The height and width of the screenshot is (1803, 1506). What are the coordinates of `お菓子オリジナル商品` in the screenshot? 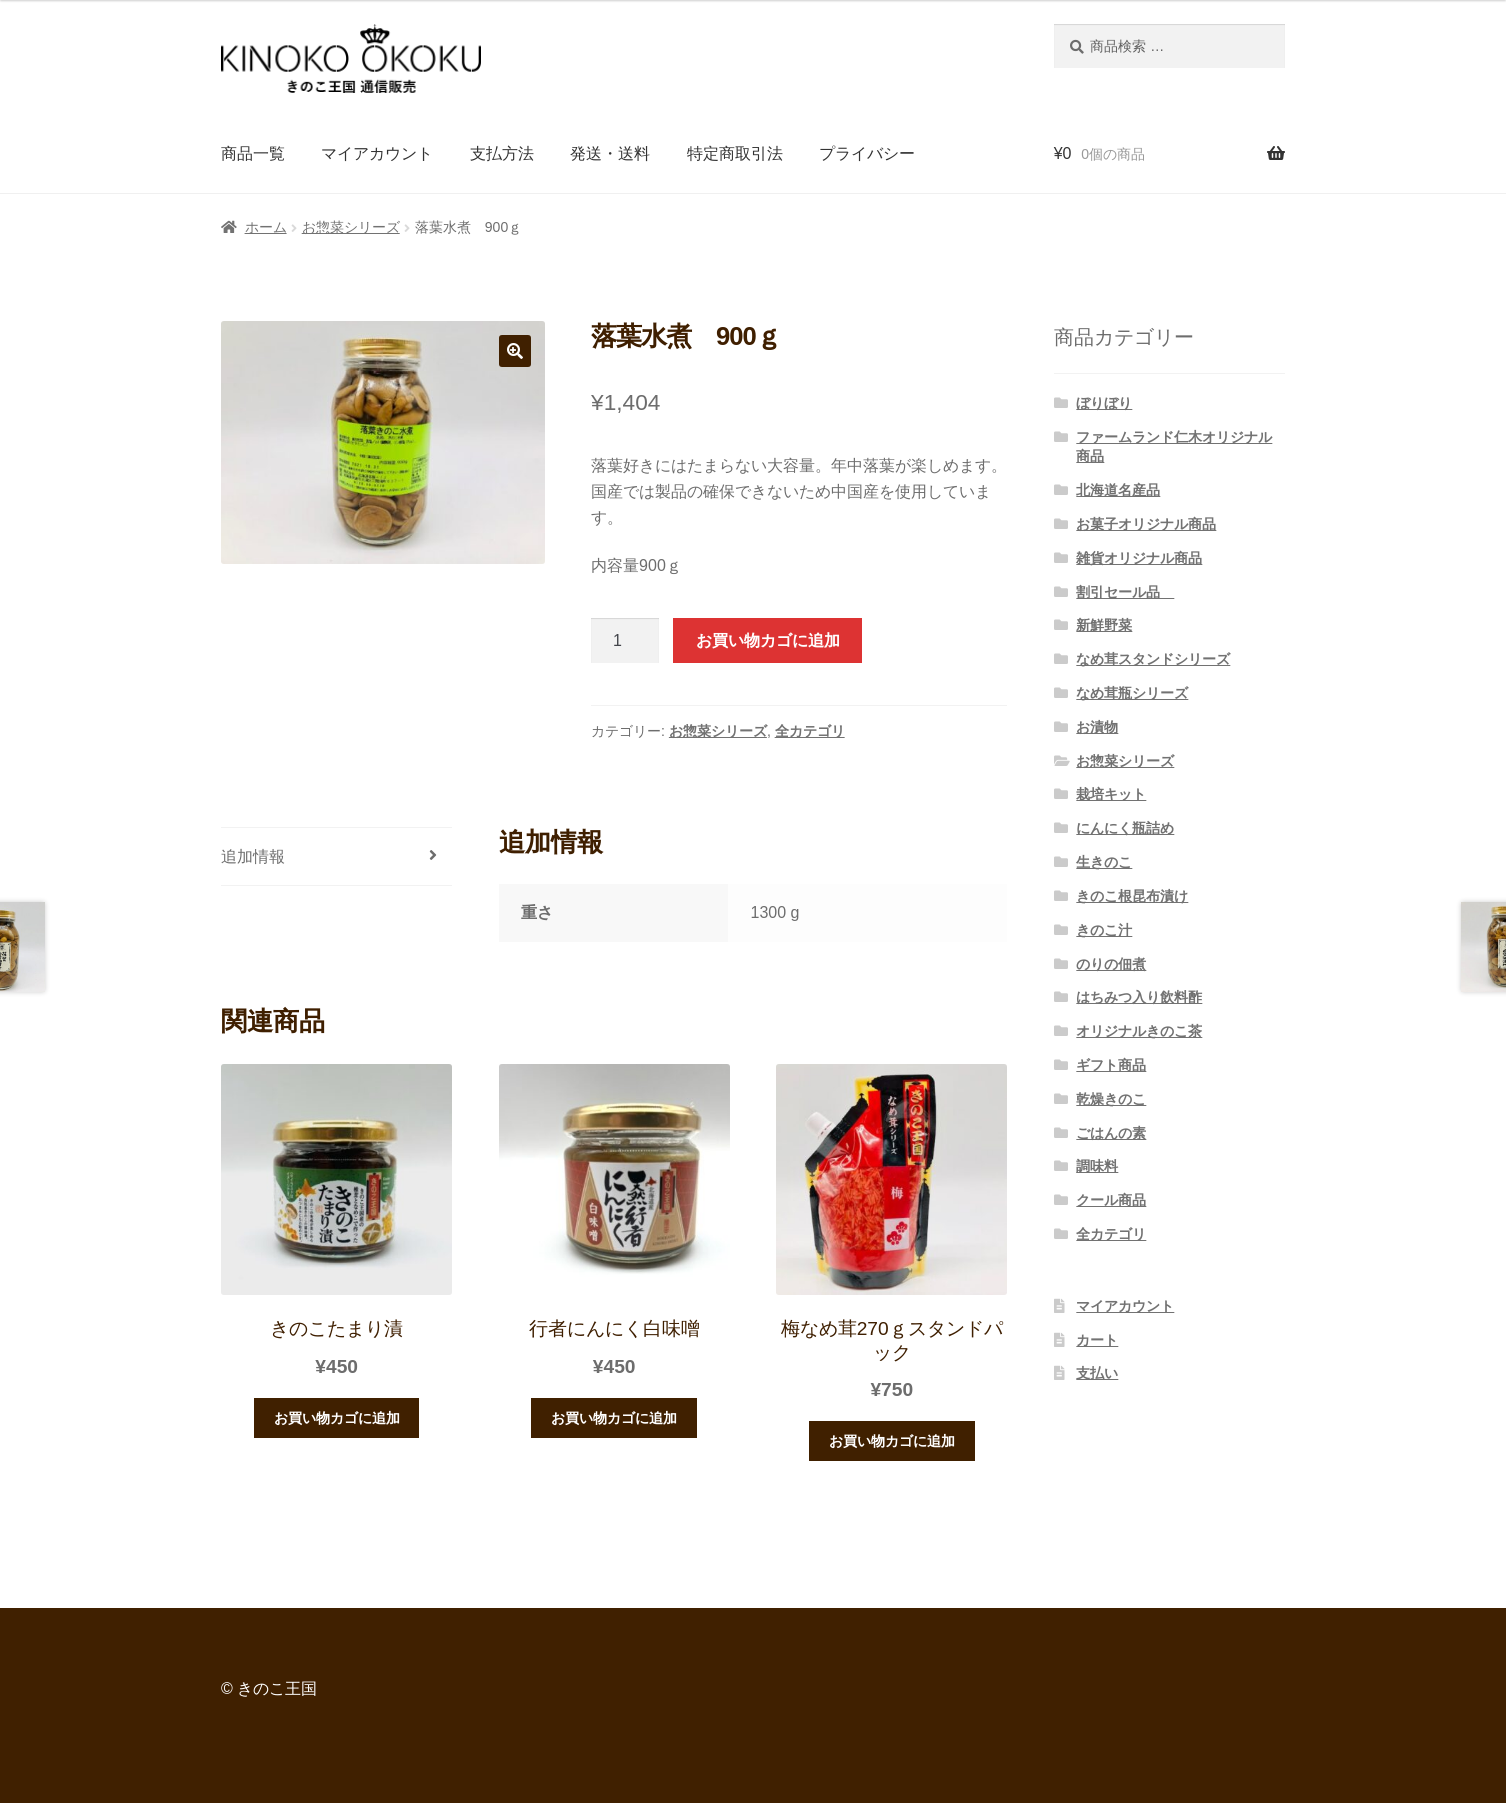 It's located at (1146, 524).